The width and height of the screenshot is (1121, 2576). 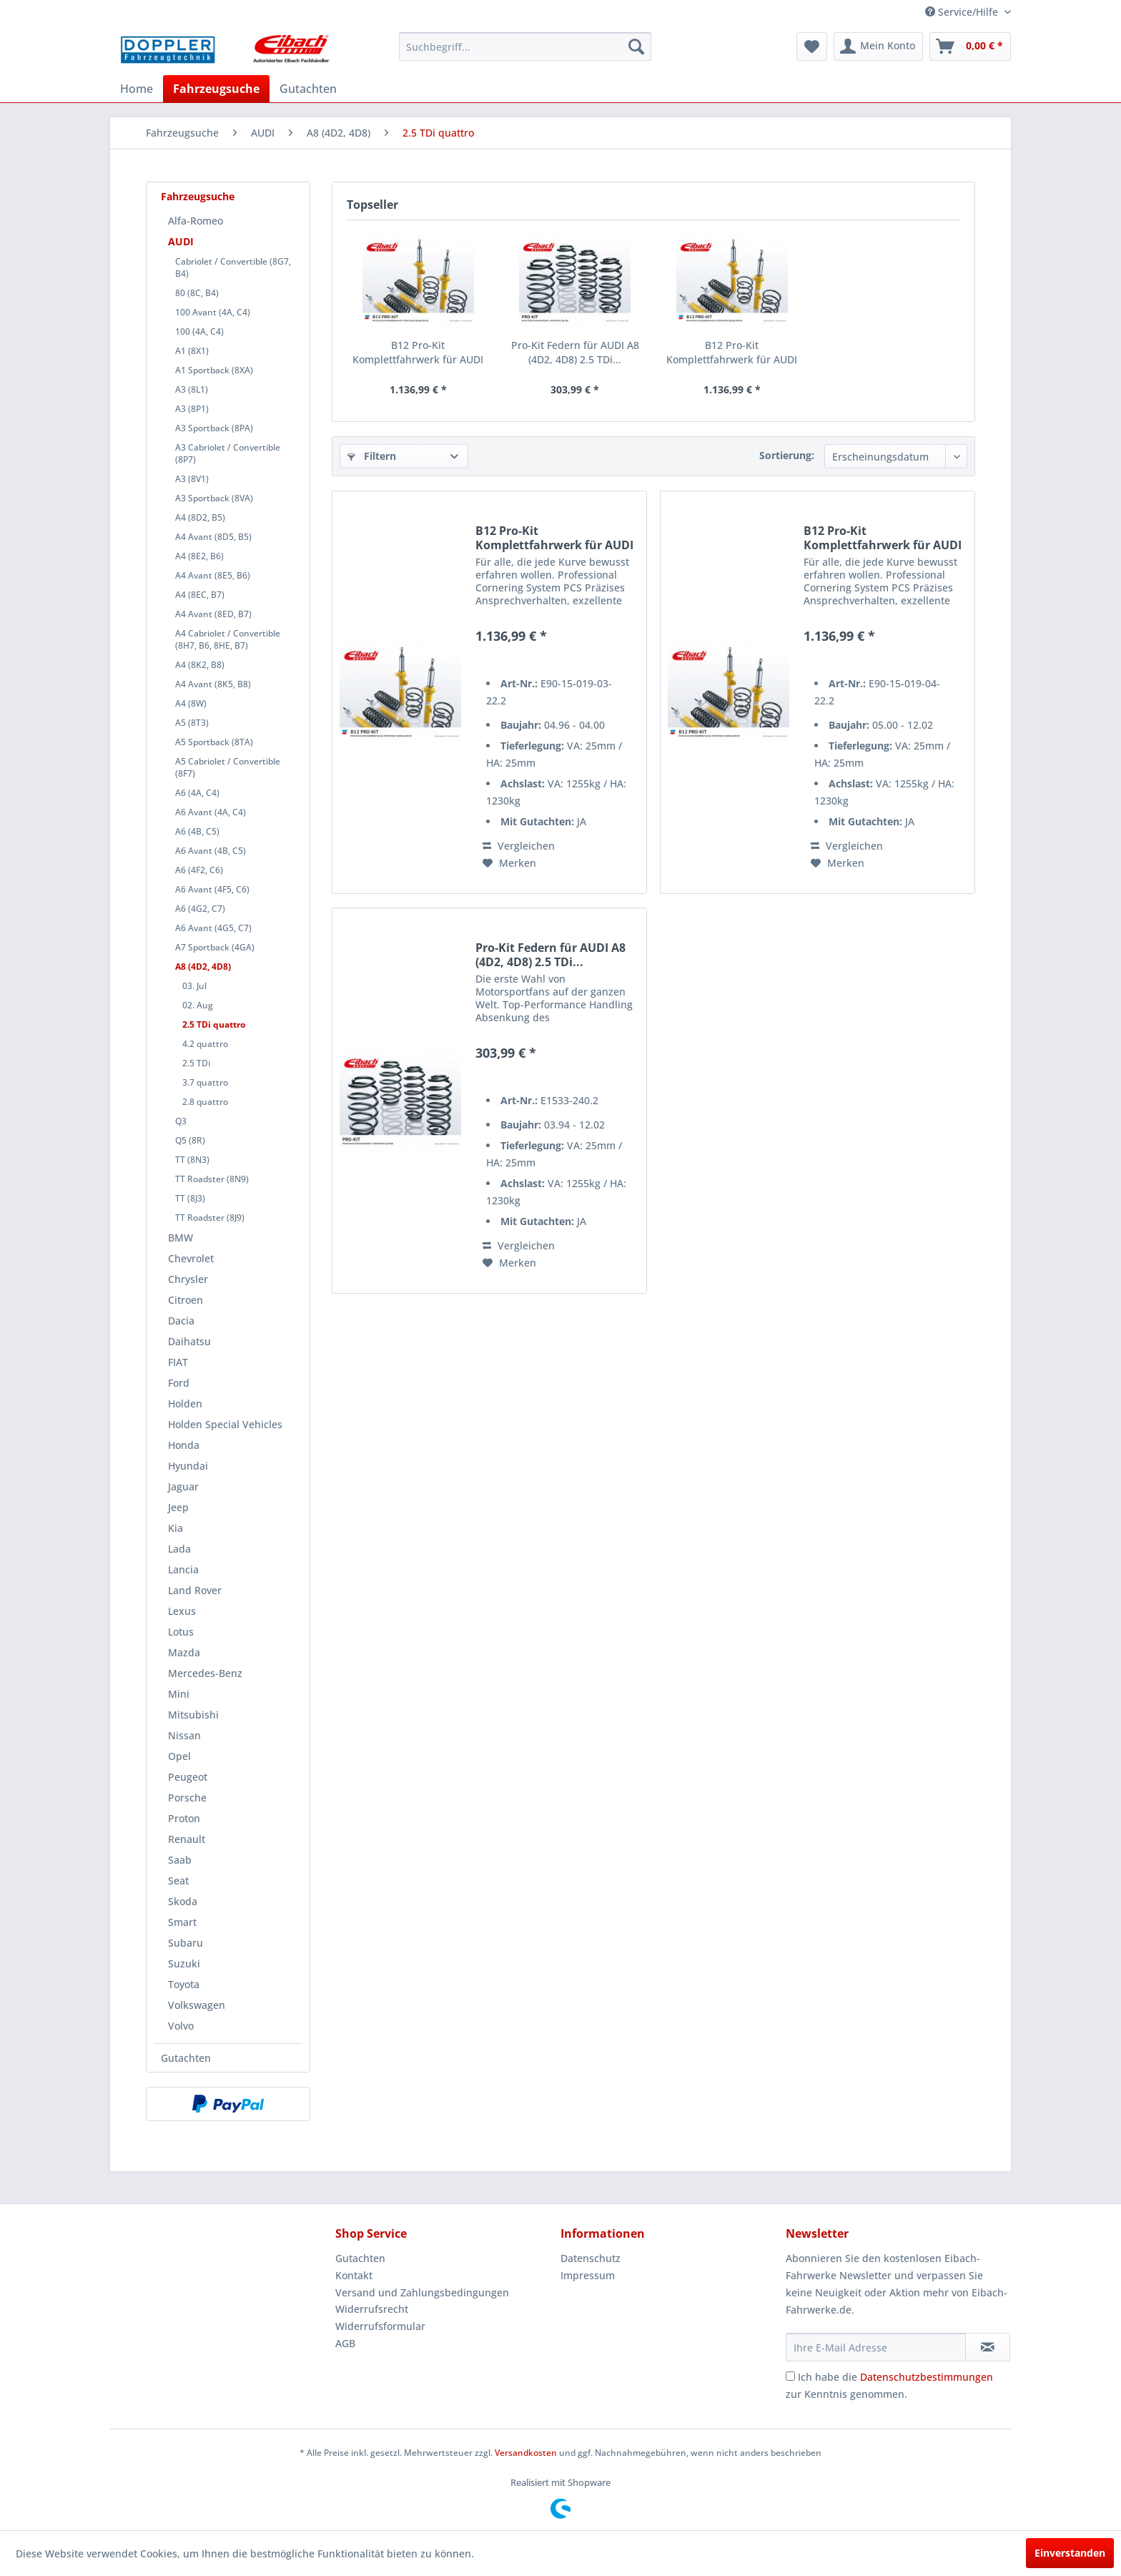 I want to click on BMW, so click(x=180, y=1237).